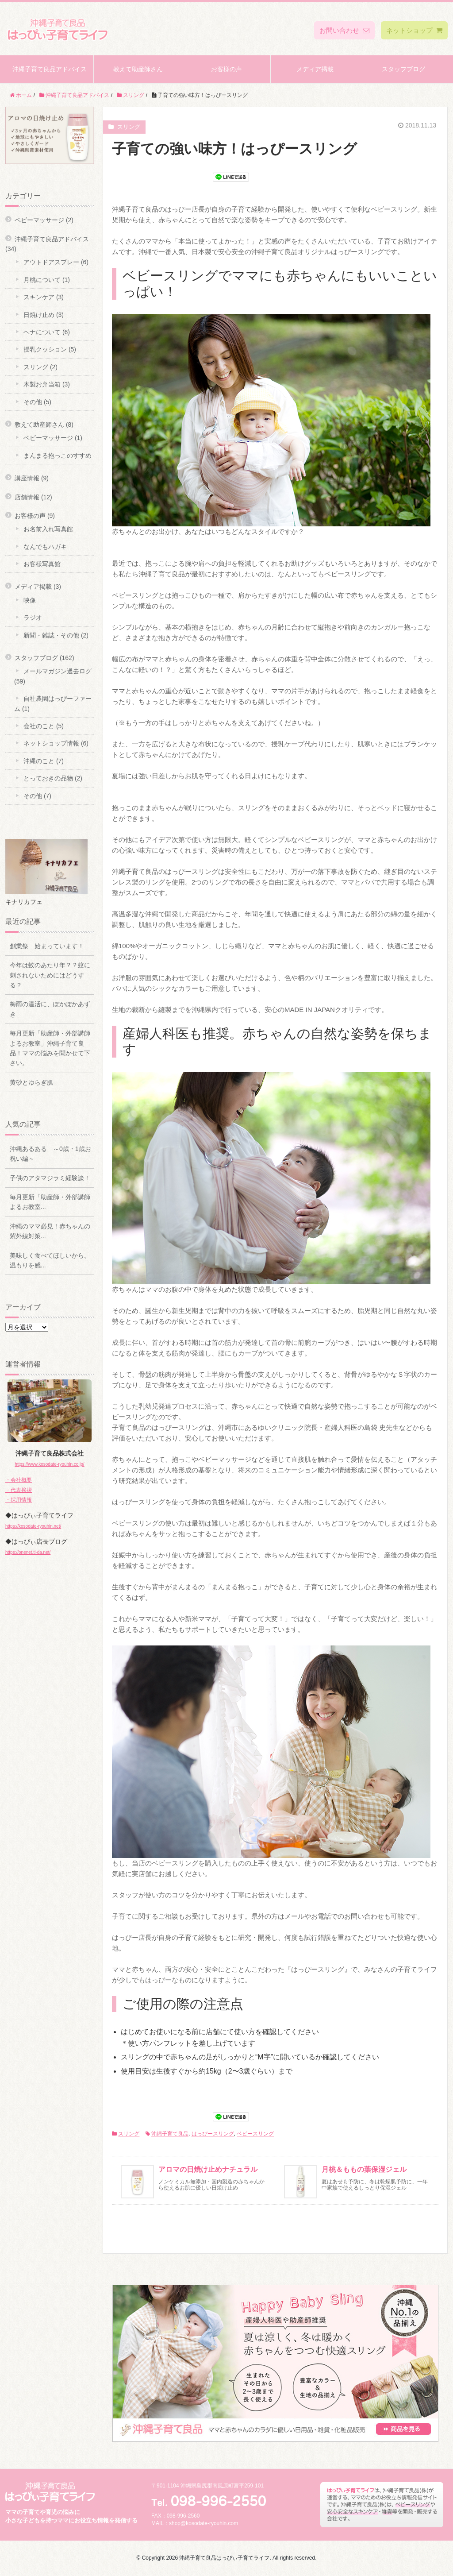 This screenshot has width=453, height=2576. What do you see at coordinates (414, 30) in the screenshot?
I see `ネットショップ` at bounding box center [414, 30].